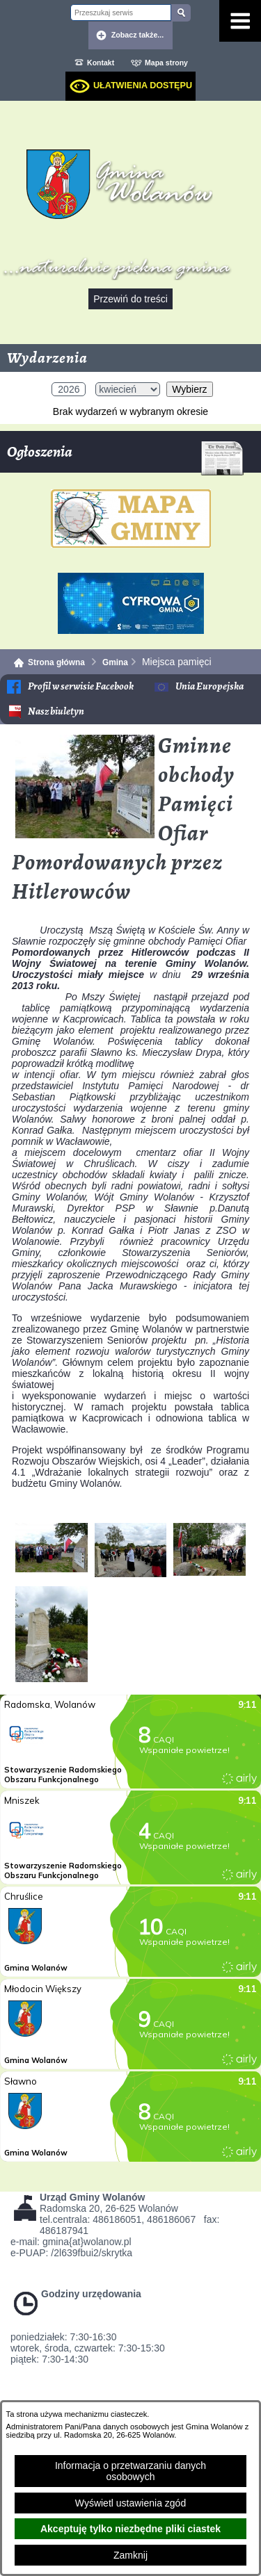  I want to click on Ogłoszenia, so click(125, 457).